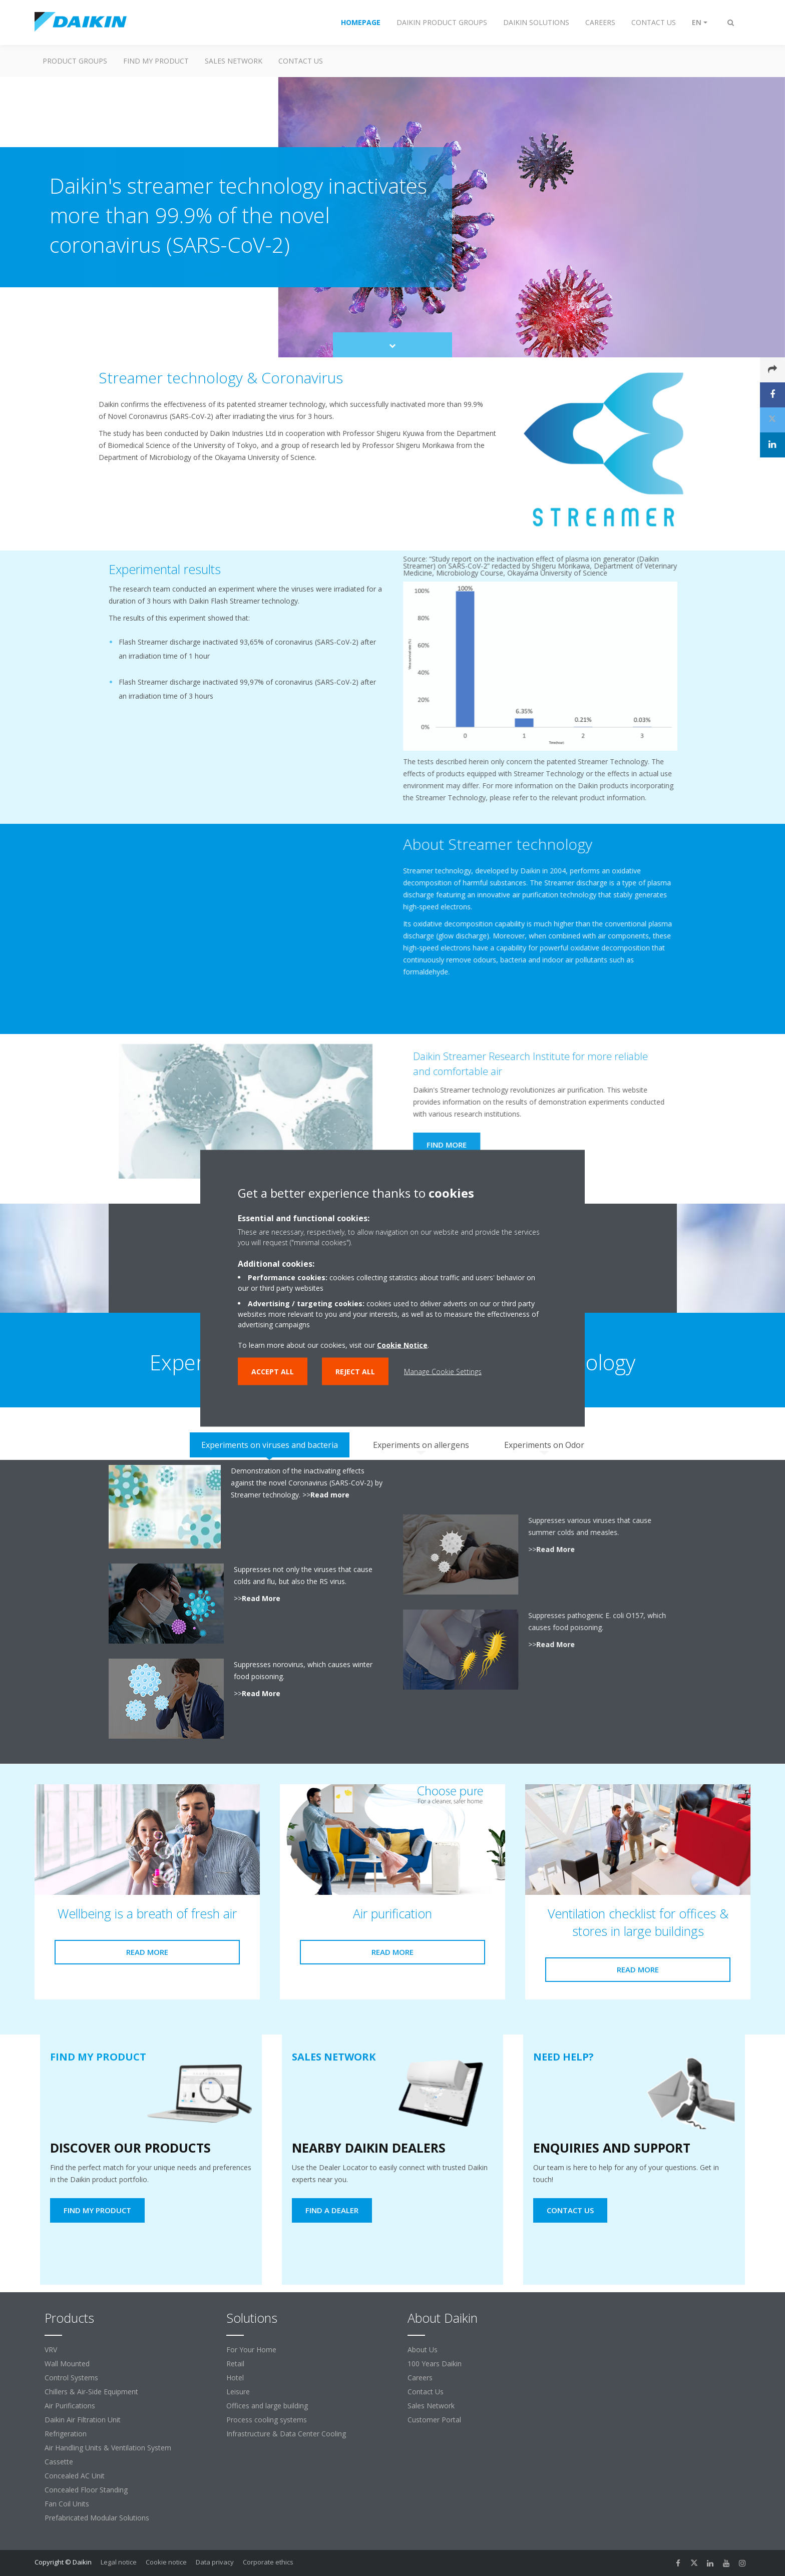  Describe the element at coordinates (75, 2475) in the screenshot. I see `Concealed AC Unit` at that location.